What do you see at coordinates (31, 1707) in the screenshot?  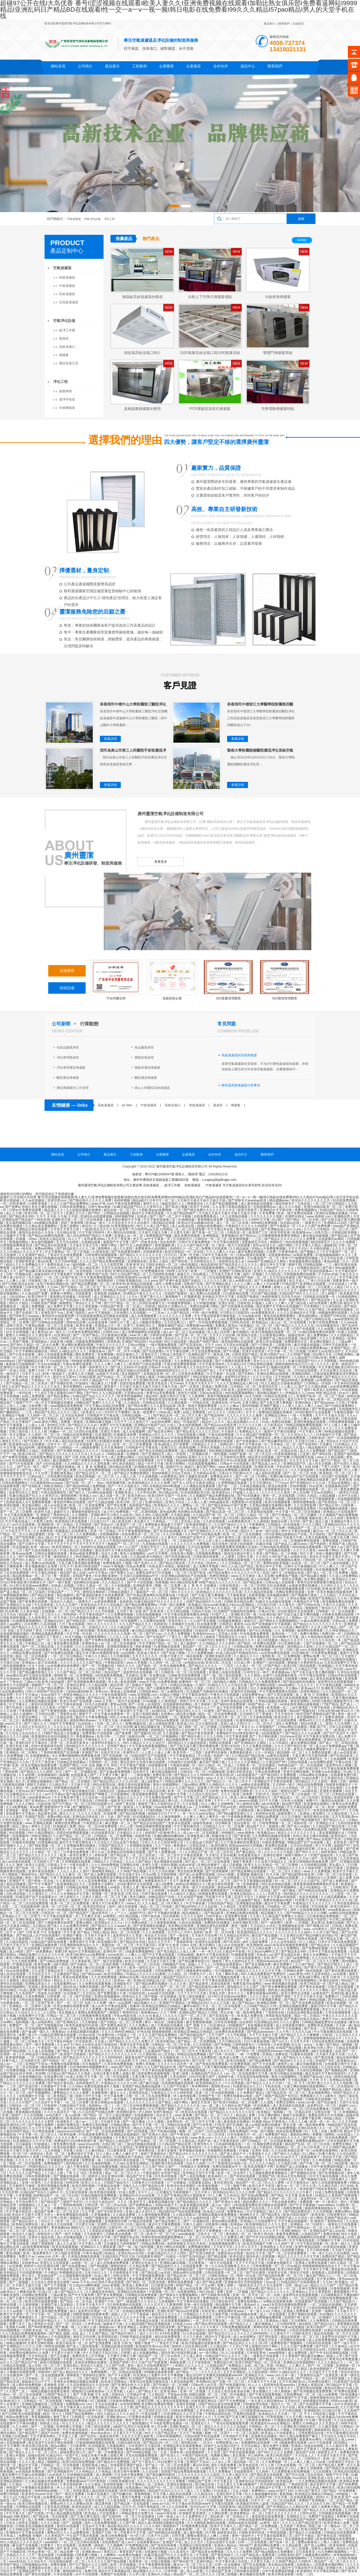 I see `在线黄频` at bounding box center [31, 1707].